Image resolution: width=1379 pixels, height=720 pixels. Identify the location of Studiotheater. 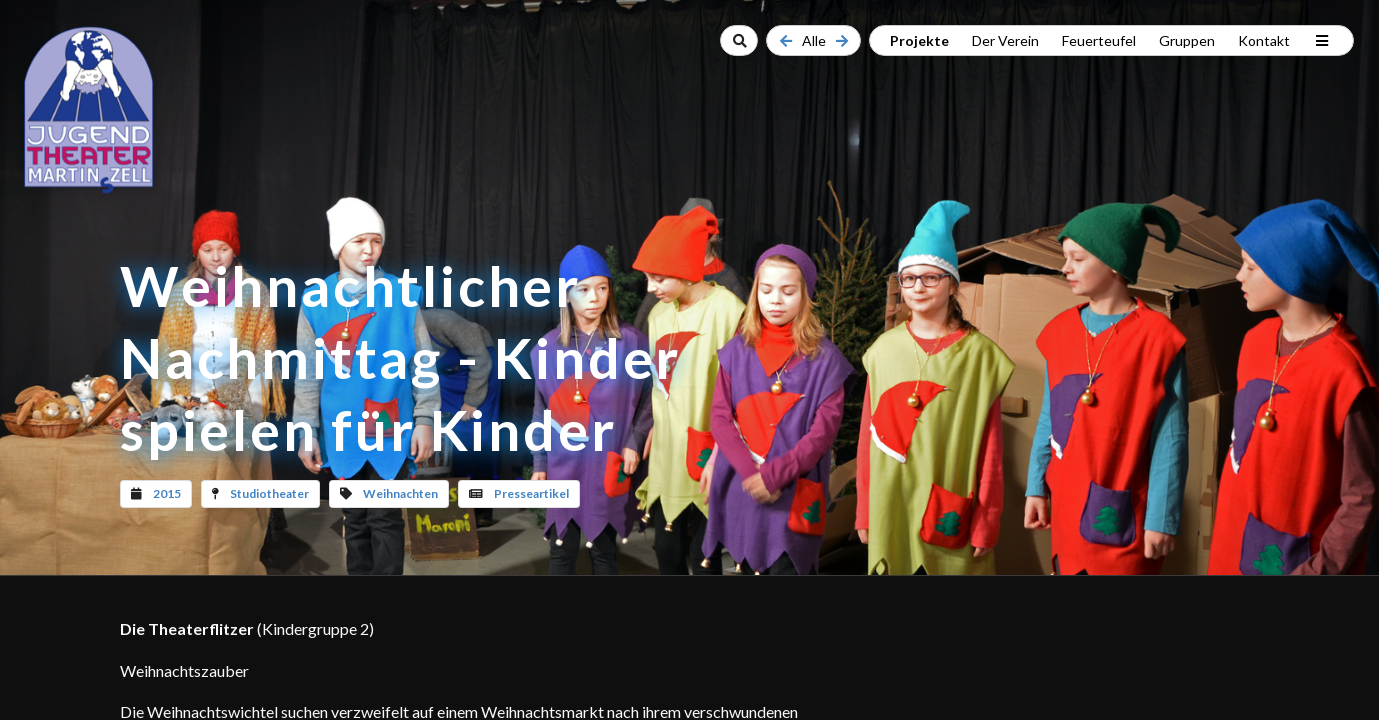
(269, 493).